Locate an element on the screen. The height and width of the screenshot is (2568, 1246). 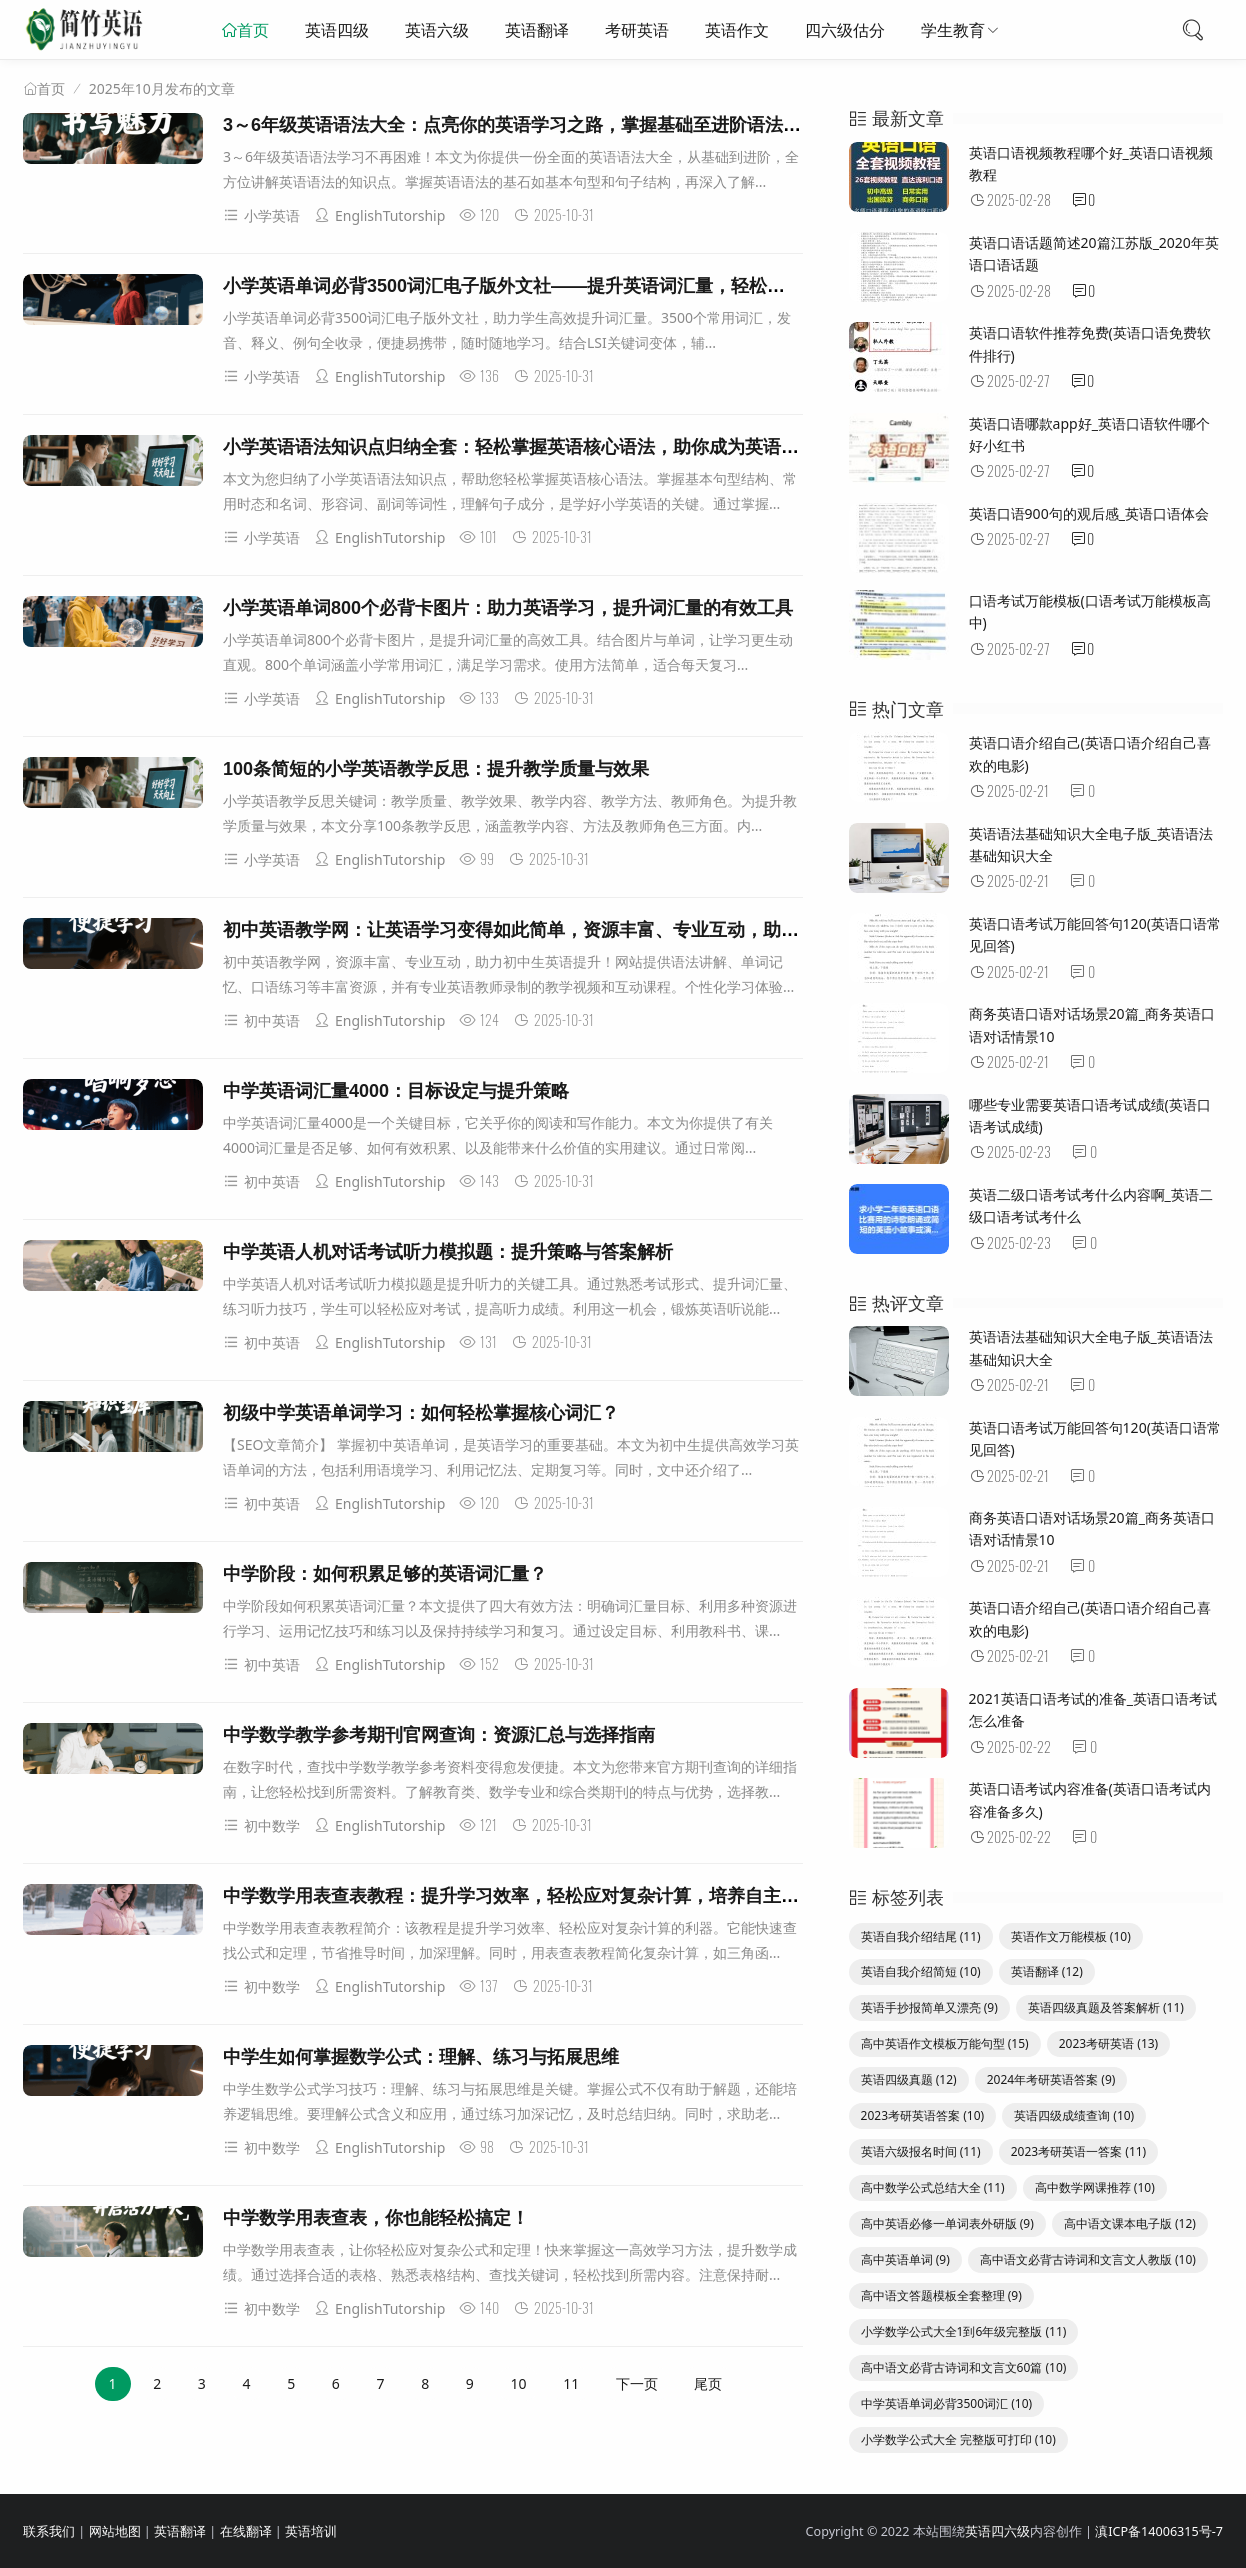
英语六级 is located at coordinates (437, 30).